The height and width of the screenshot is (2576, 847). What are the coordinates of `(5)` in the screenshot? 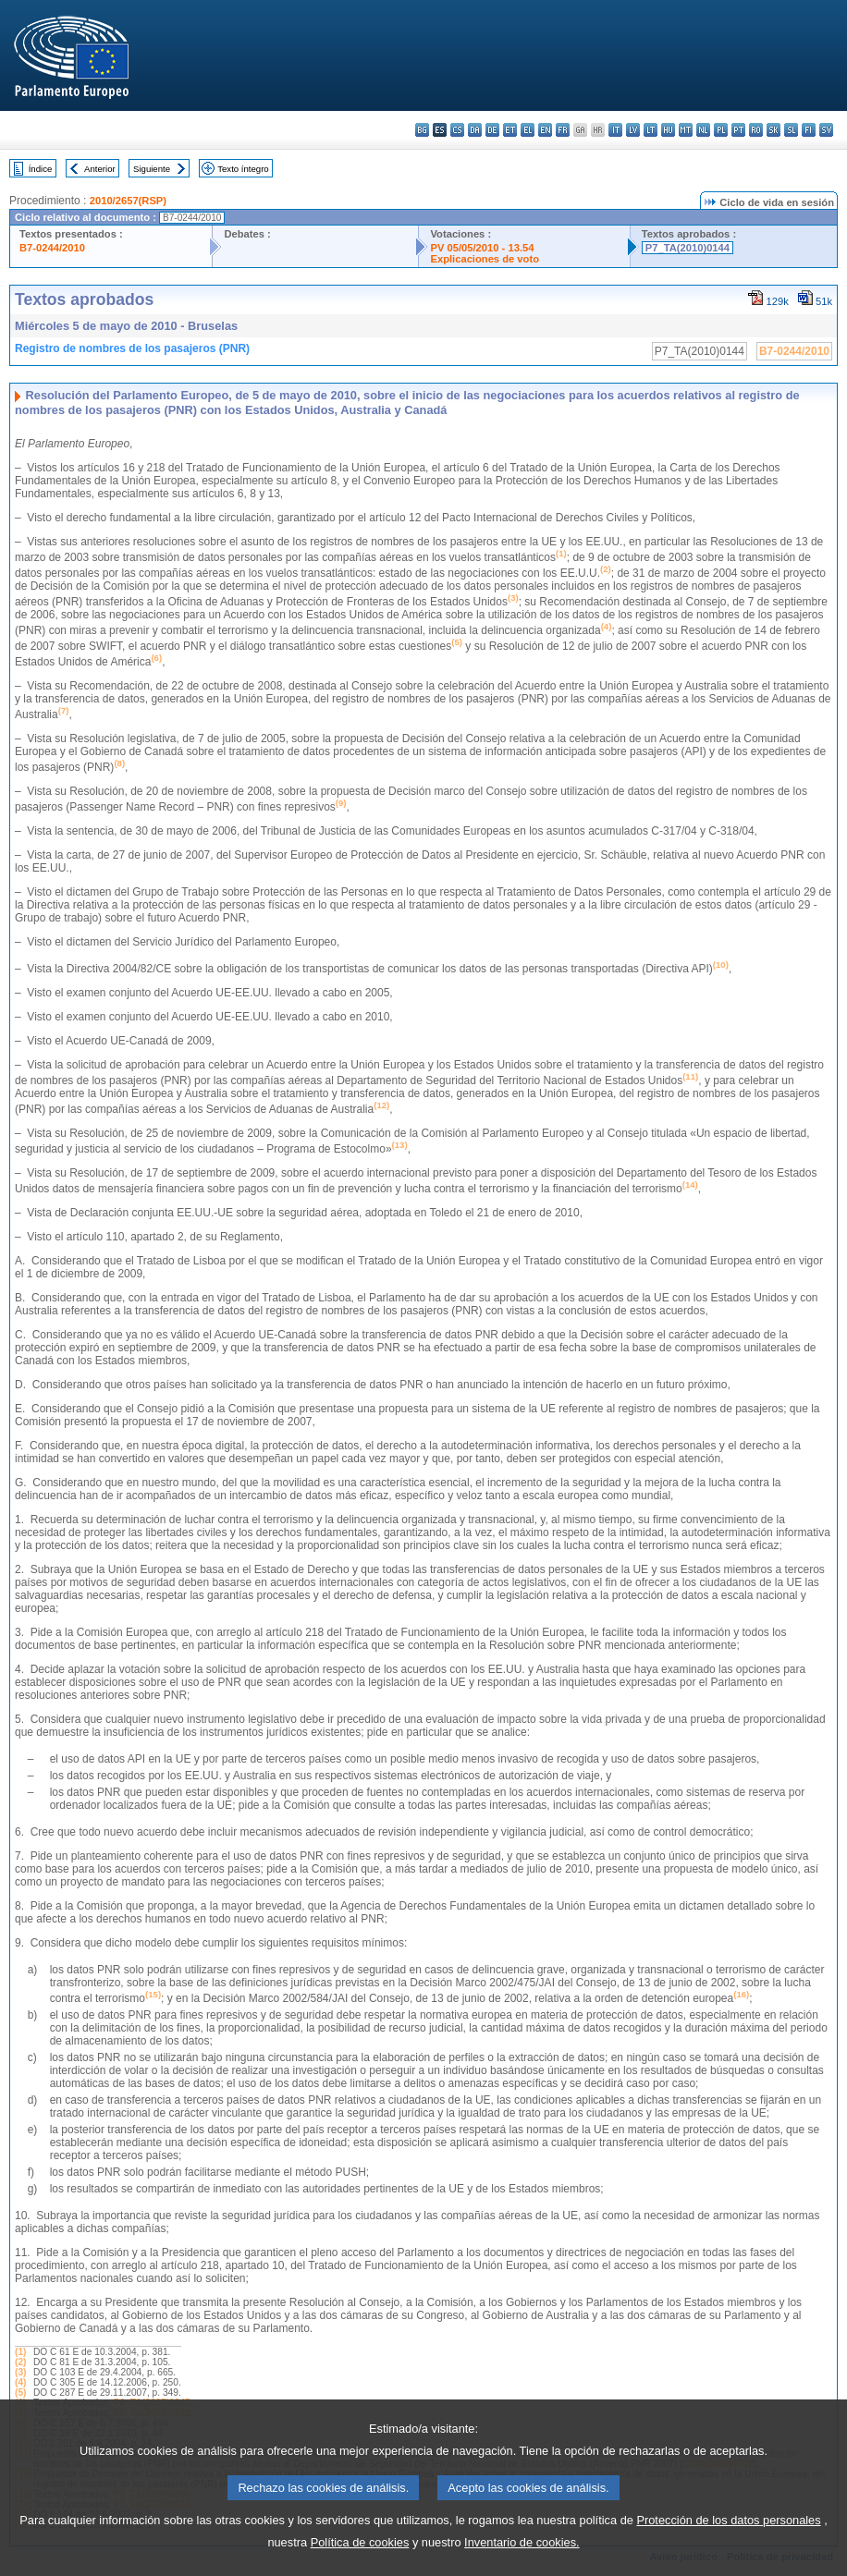 It's located at (20, 2392).